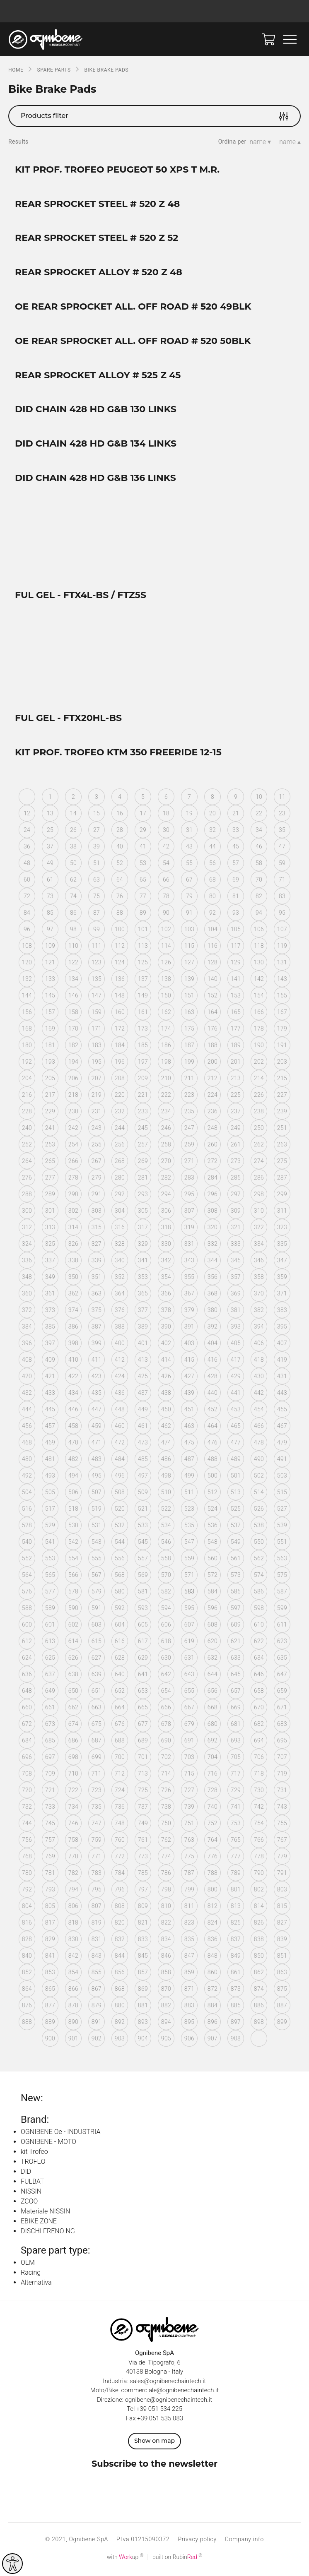 This screenshot has height=2576, width=309. What do you see at coordinates (50, 831) in the screenshot?
I see `25` at bounding box center [50, 831].